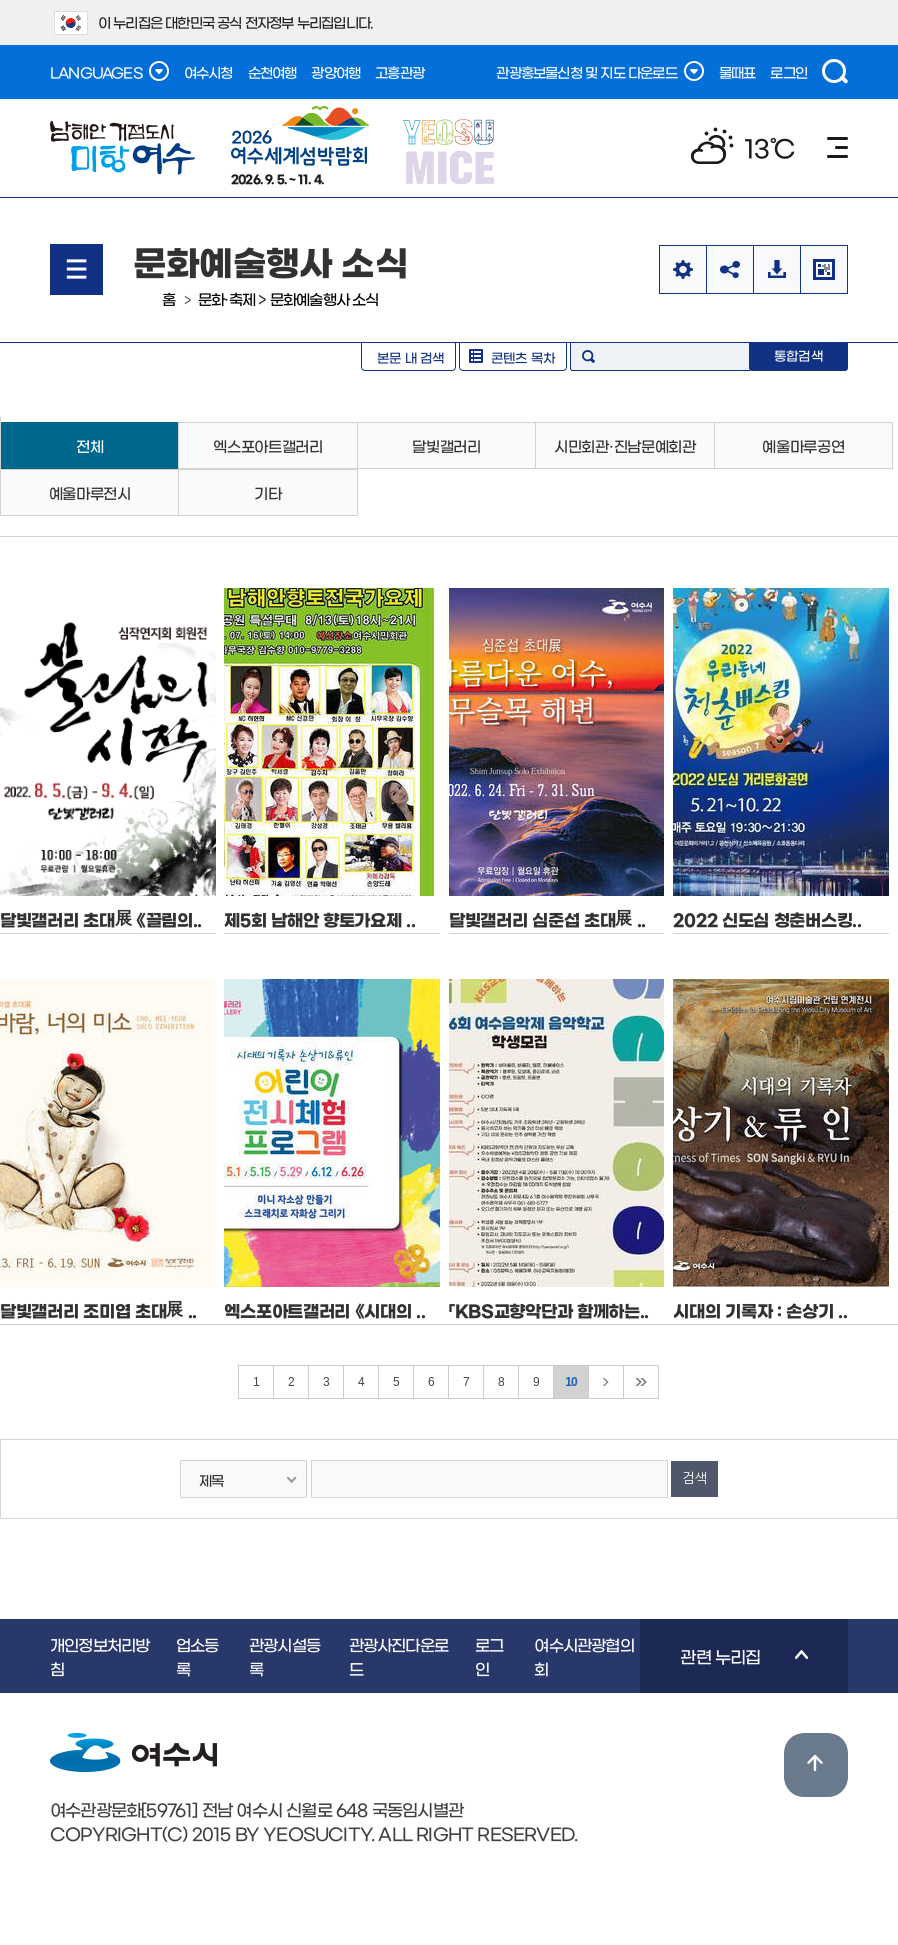 Image resolution: width=898 pixels, height=1945 pixels. Describe the element at coordinates (737, 72) in the screenshot. I see `물때표` at that location.